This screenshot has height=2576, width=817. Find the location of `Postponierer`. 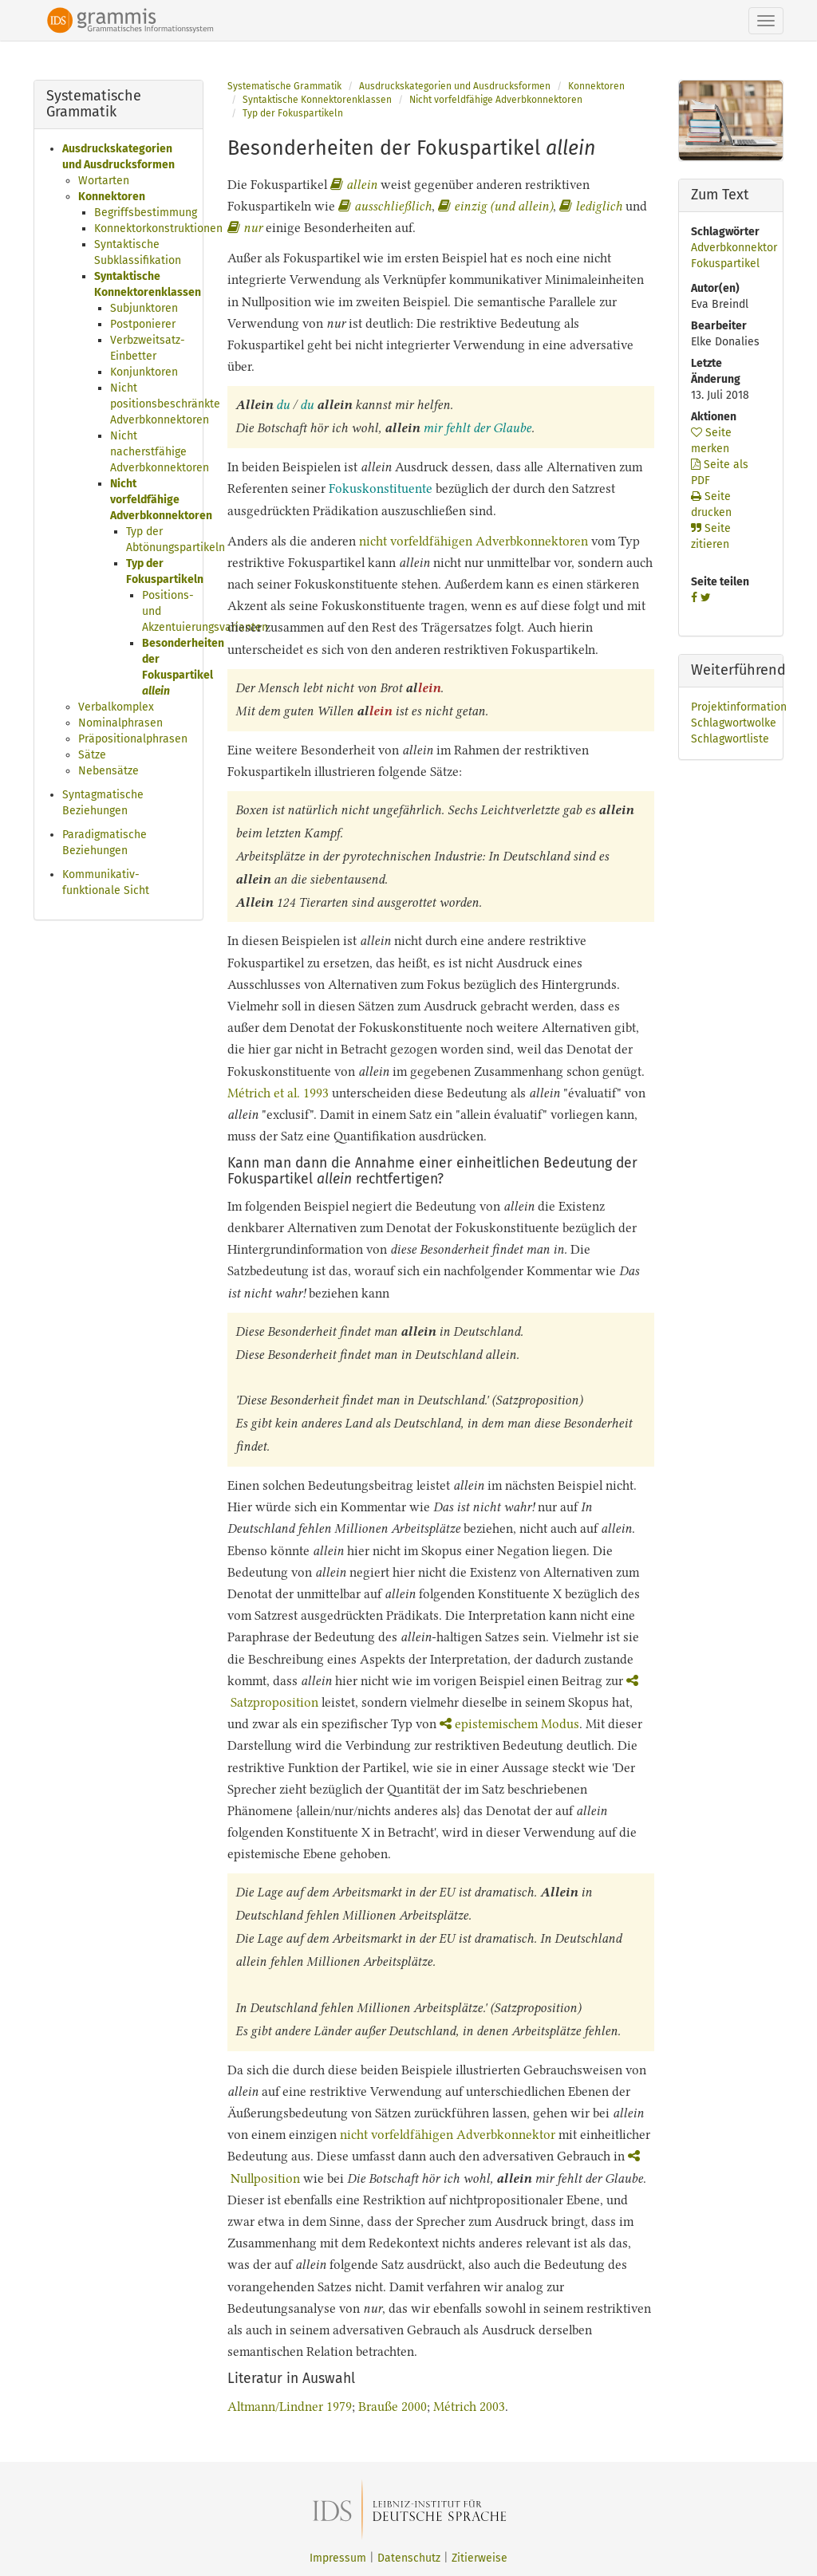

Postponierer is located at coordinates (143, 324).